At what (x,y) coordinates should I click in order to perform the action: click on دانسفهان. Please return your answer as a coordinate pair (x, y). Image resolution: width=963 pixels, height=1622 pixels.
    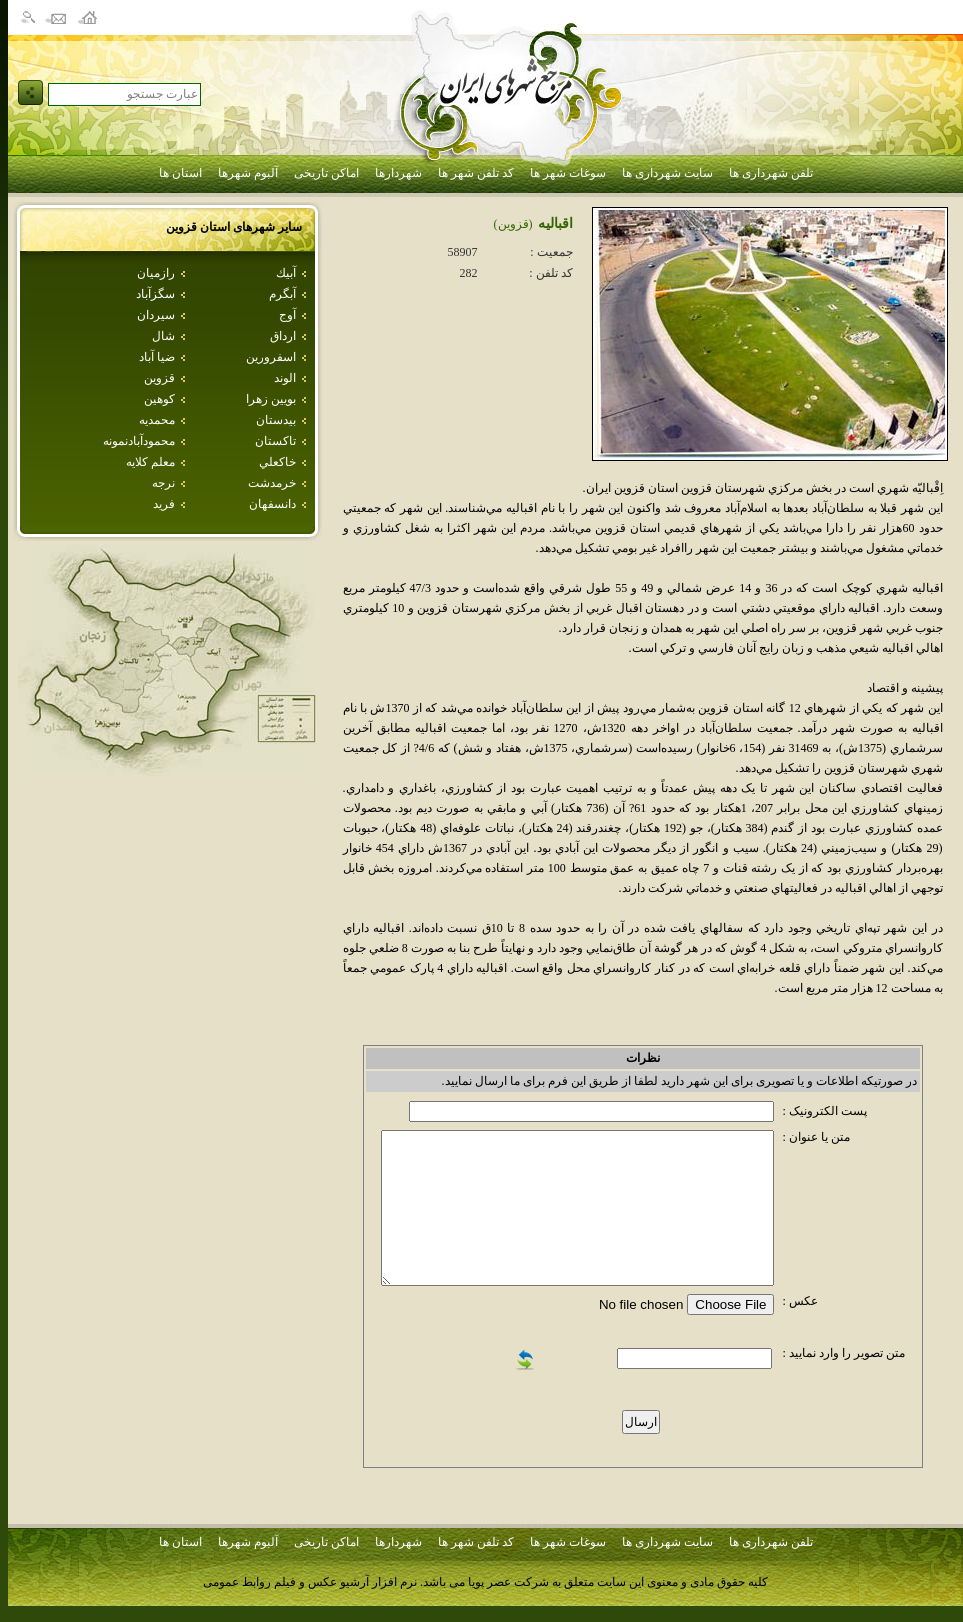
    Looking at the image, I should click on (272, 504).